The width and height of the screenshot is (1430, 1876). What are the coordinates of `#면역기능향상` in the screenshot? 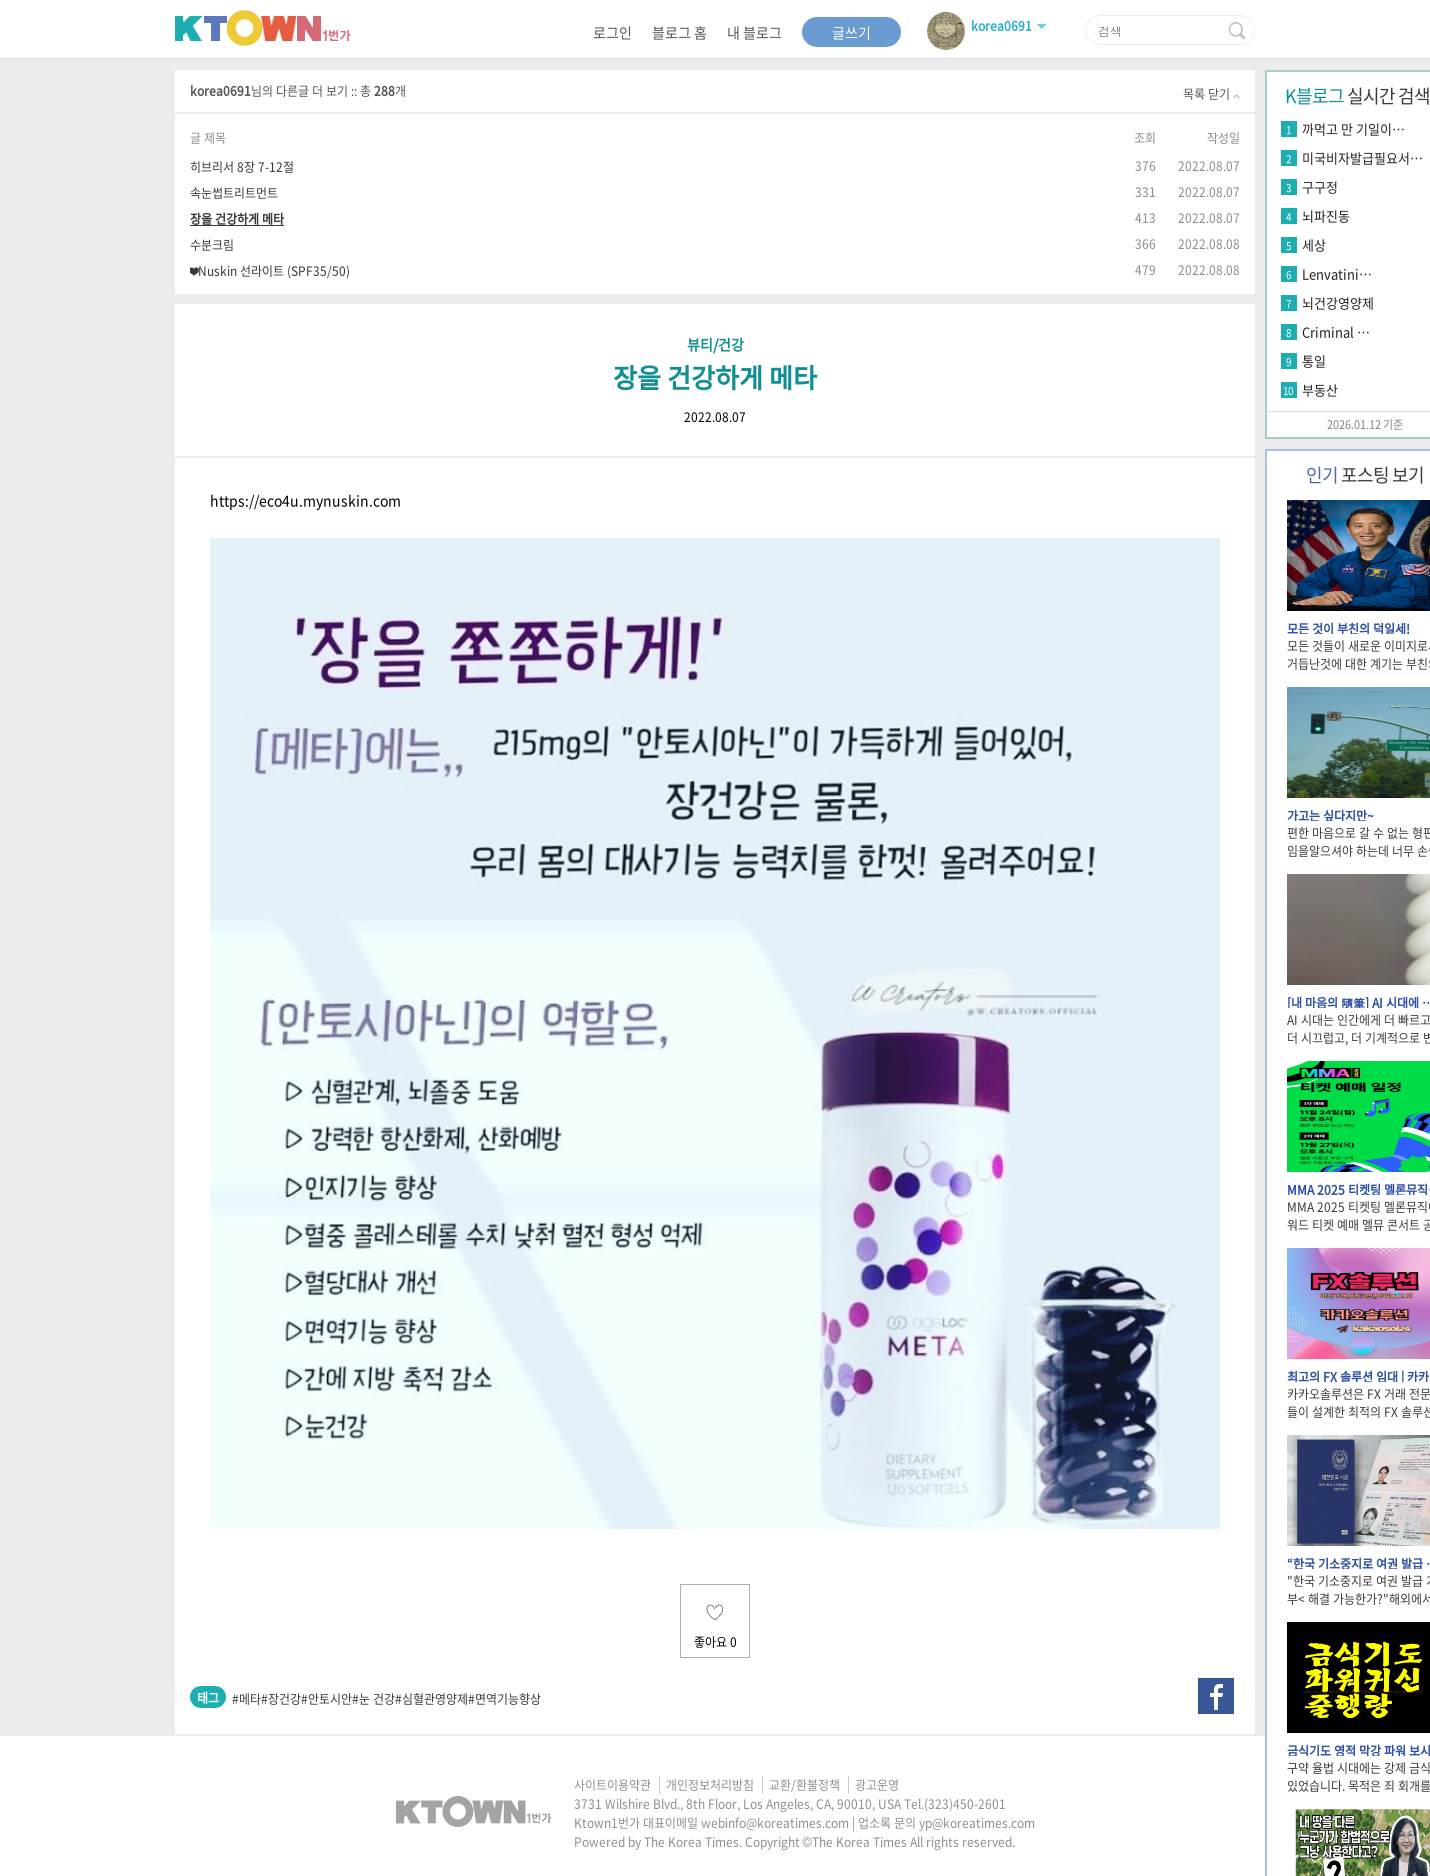 It's located at (504, 1699).